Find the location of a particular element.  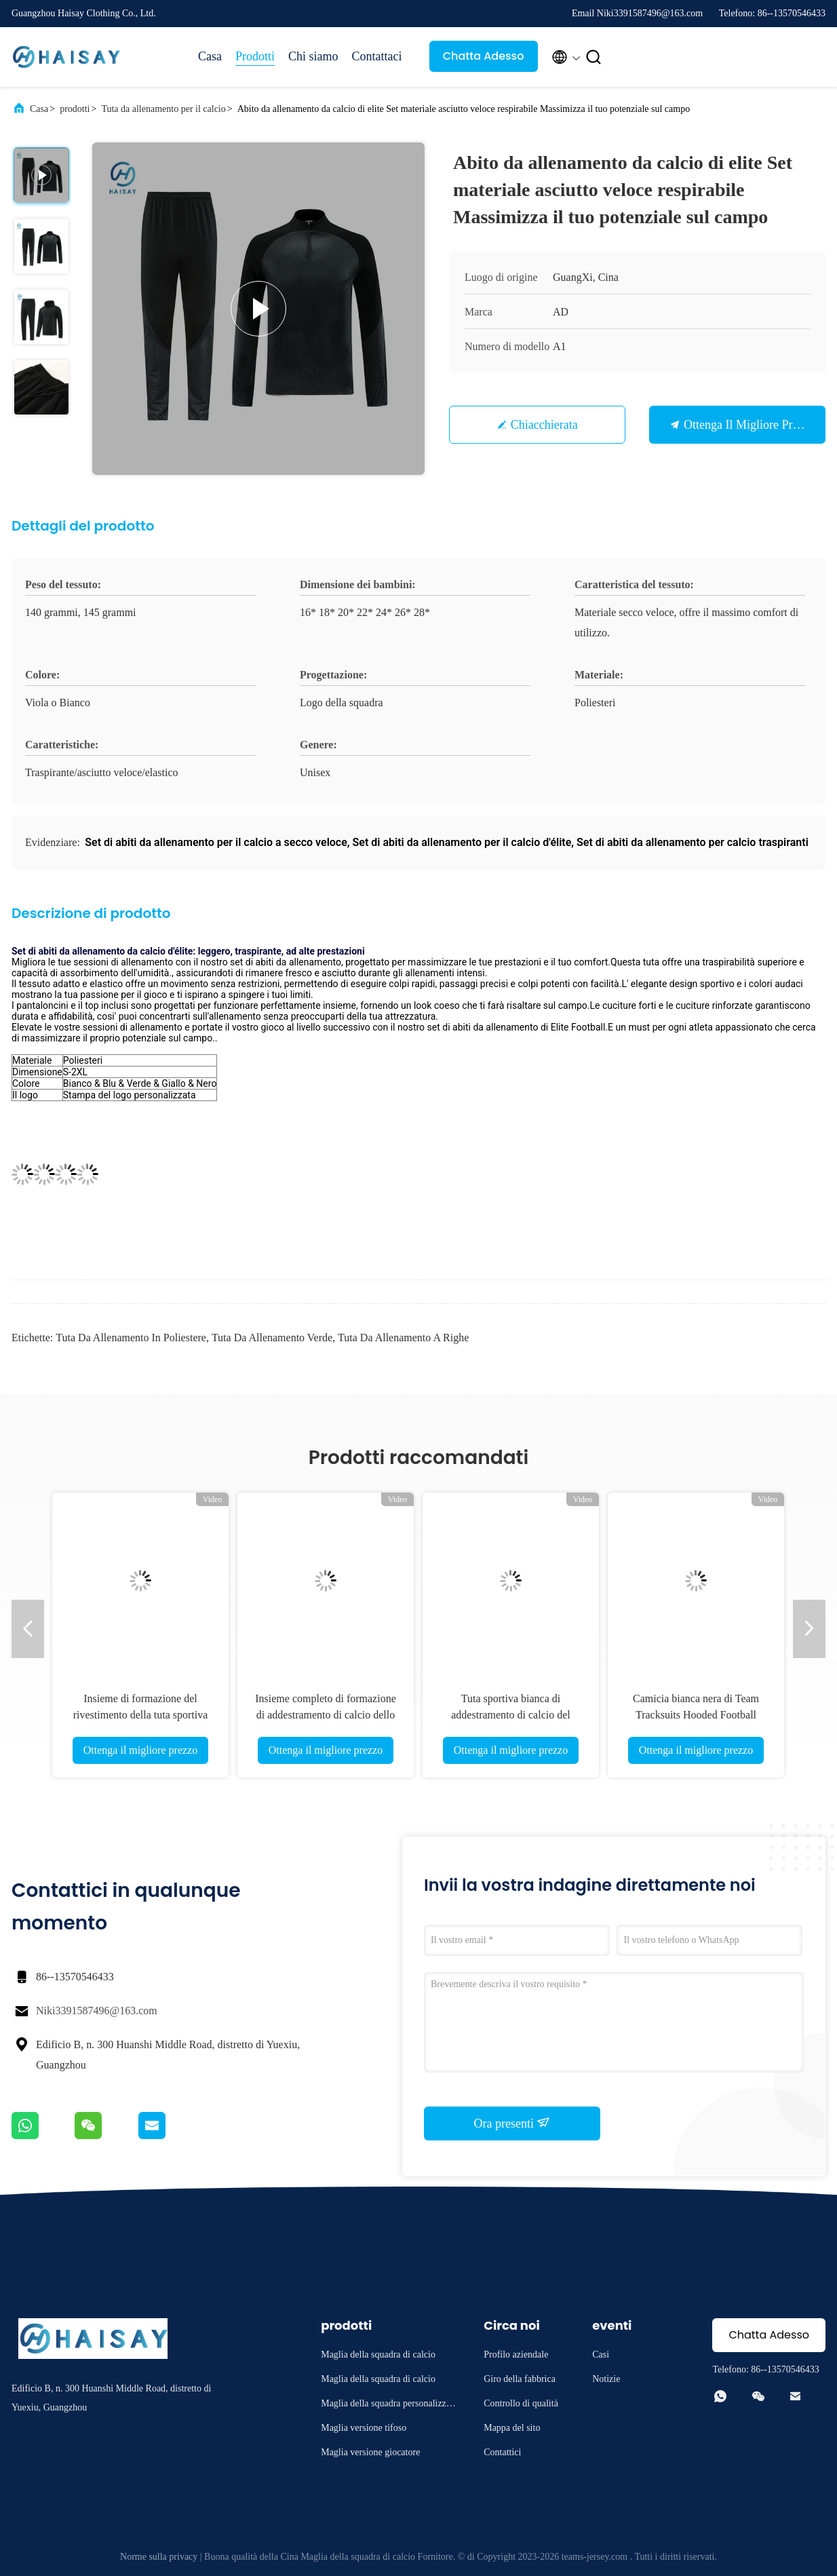

Niki3391587496@163.com is located at coordinates (96, 2010).